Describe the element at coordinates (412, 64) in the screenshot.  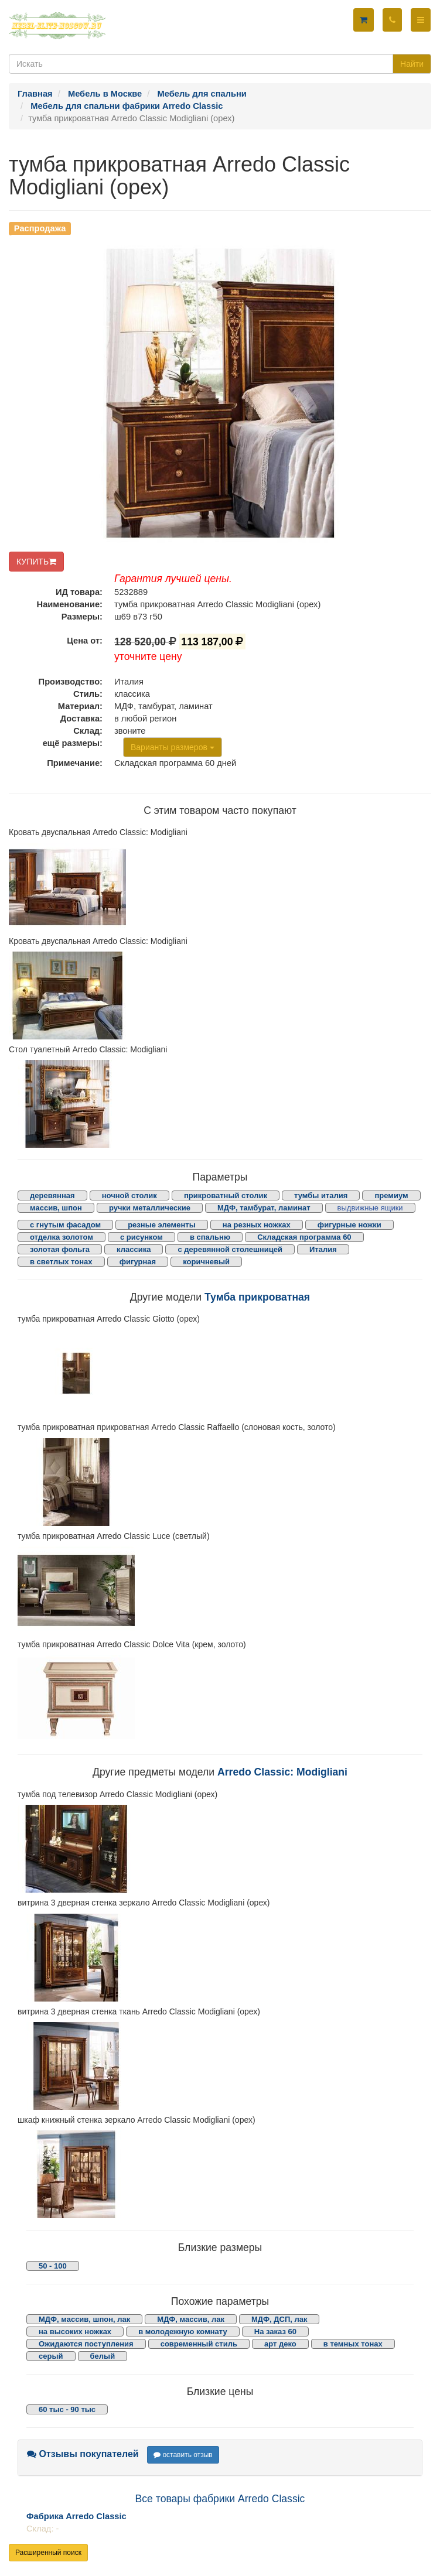
I see `Найти` at that location.